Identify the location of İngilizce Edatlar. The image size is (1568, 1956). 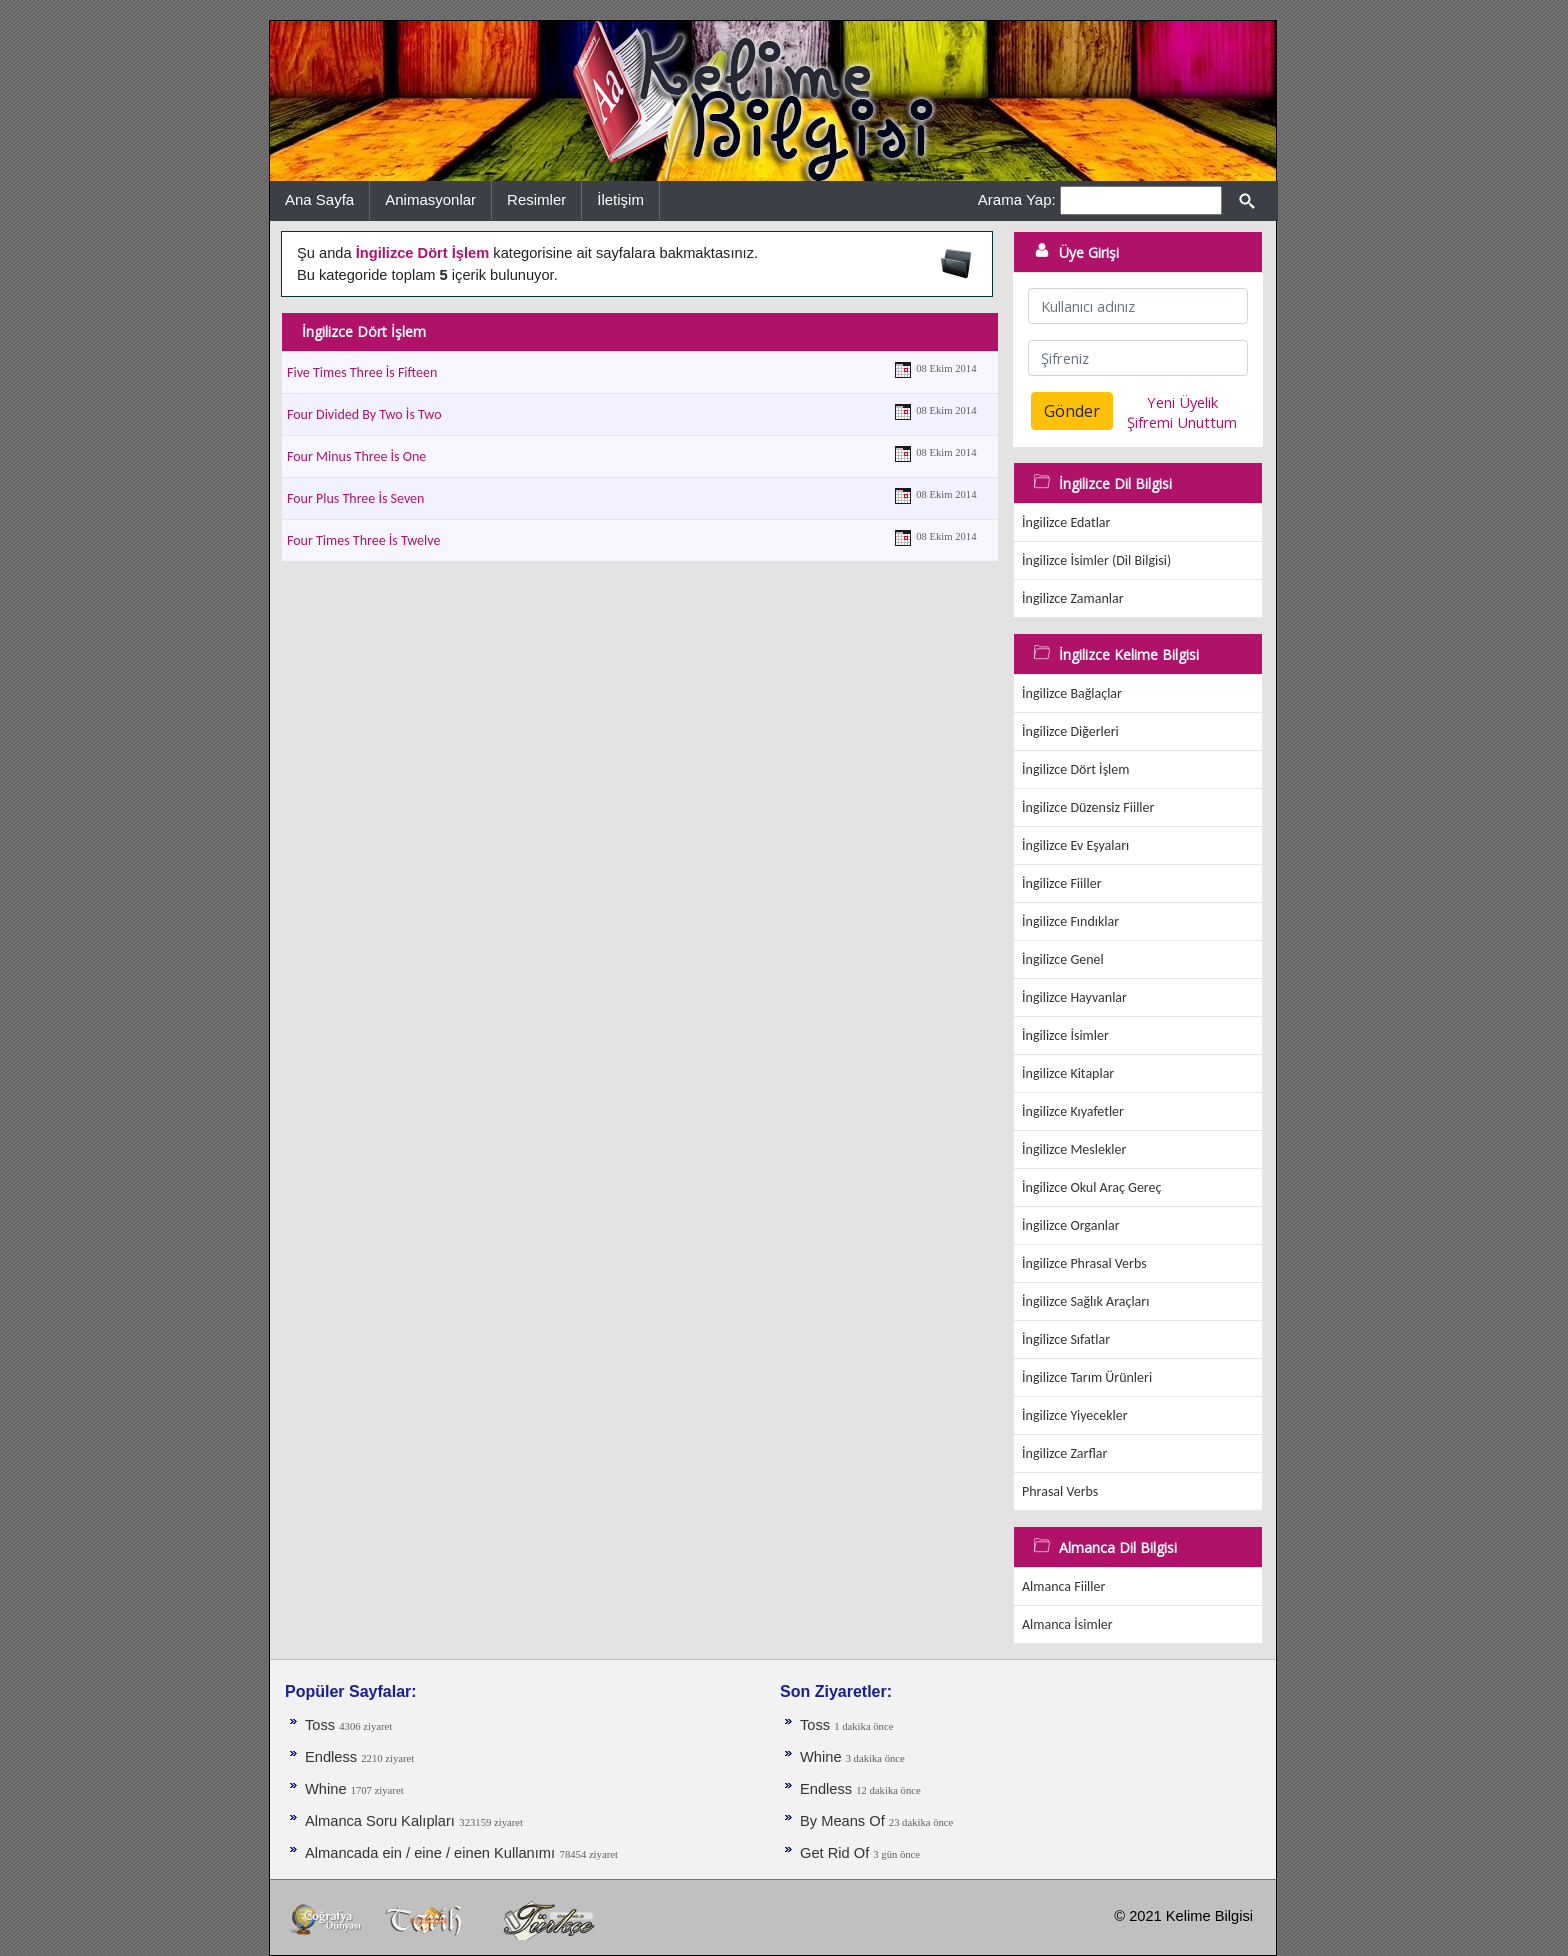
(1066, 522).